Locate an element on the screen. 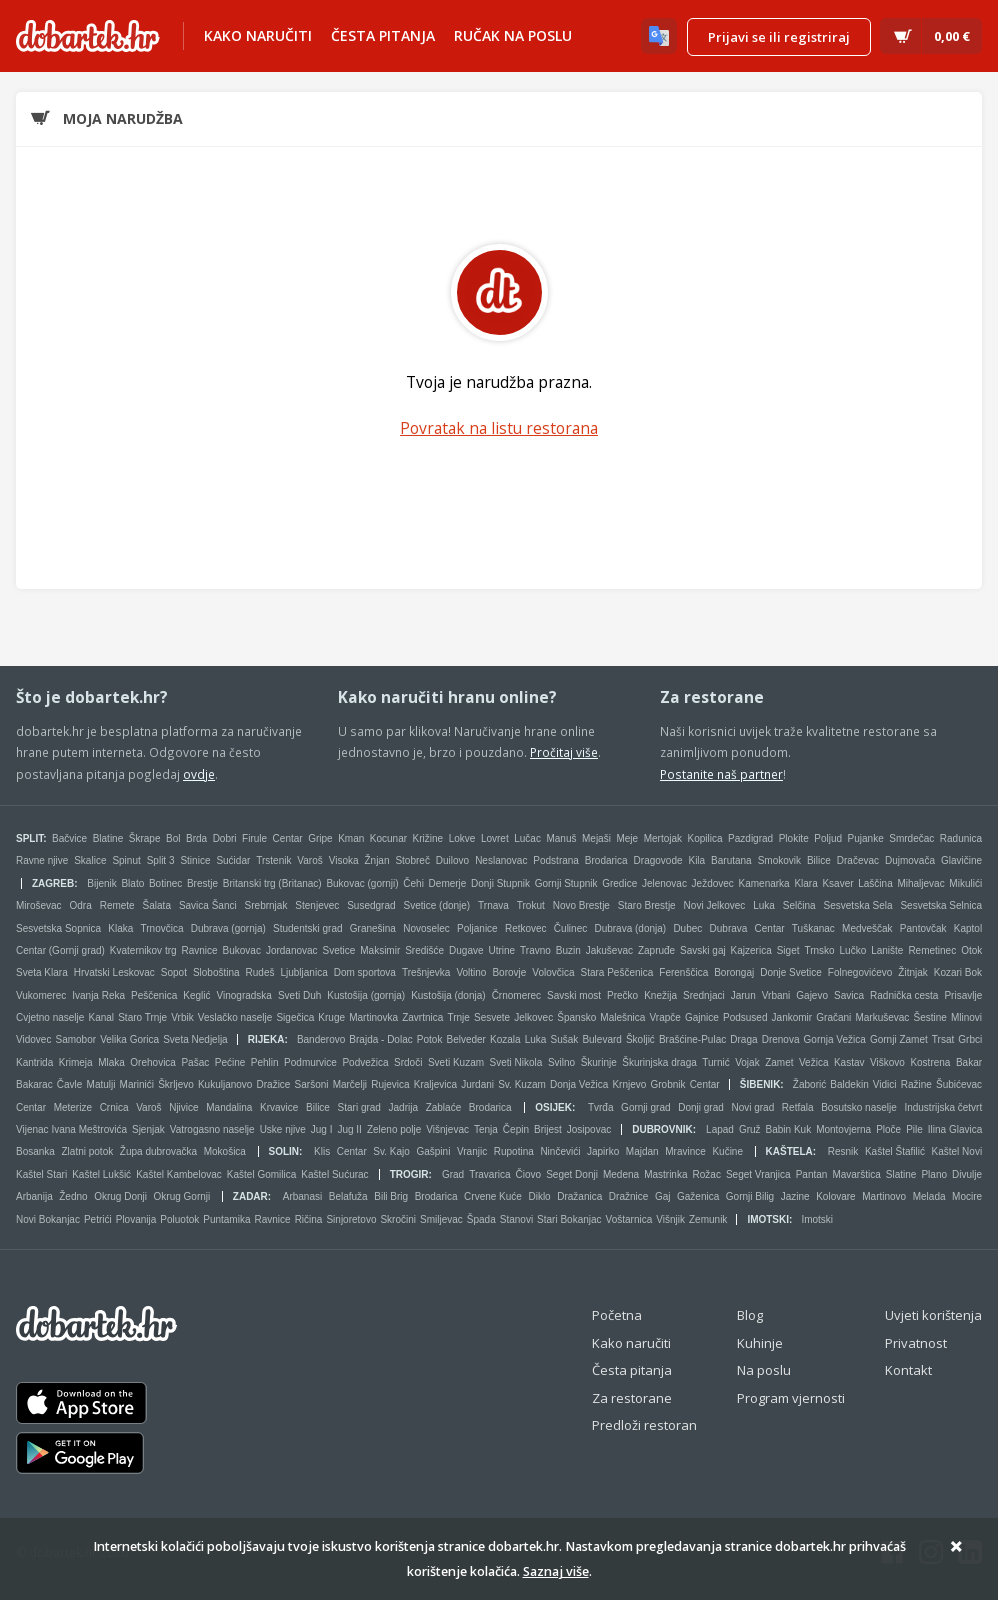 The image size is (998, 1600). Srdoči is located at coordinates (408, 1062).